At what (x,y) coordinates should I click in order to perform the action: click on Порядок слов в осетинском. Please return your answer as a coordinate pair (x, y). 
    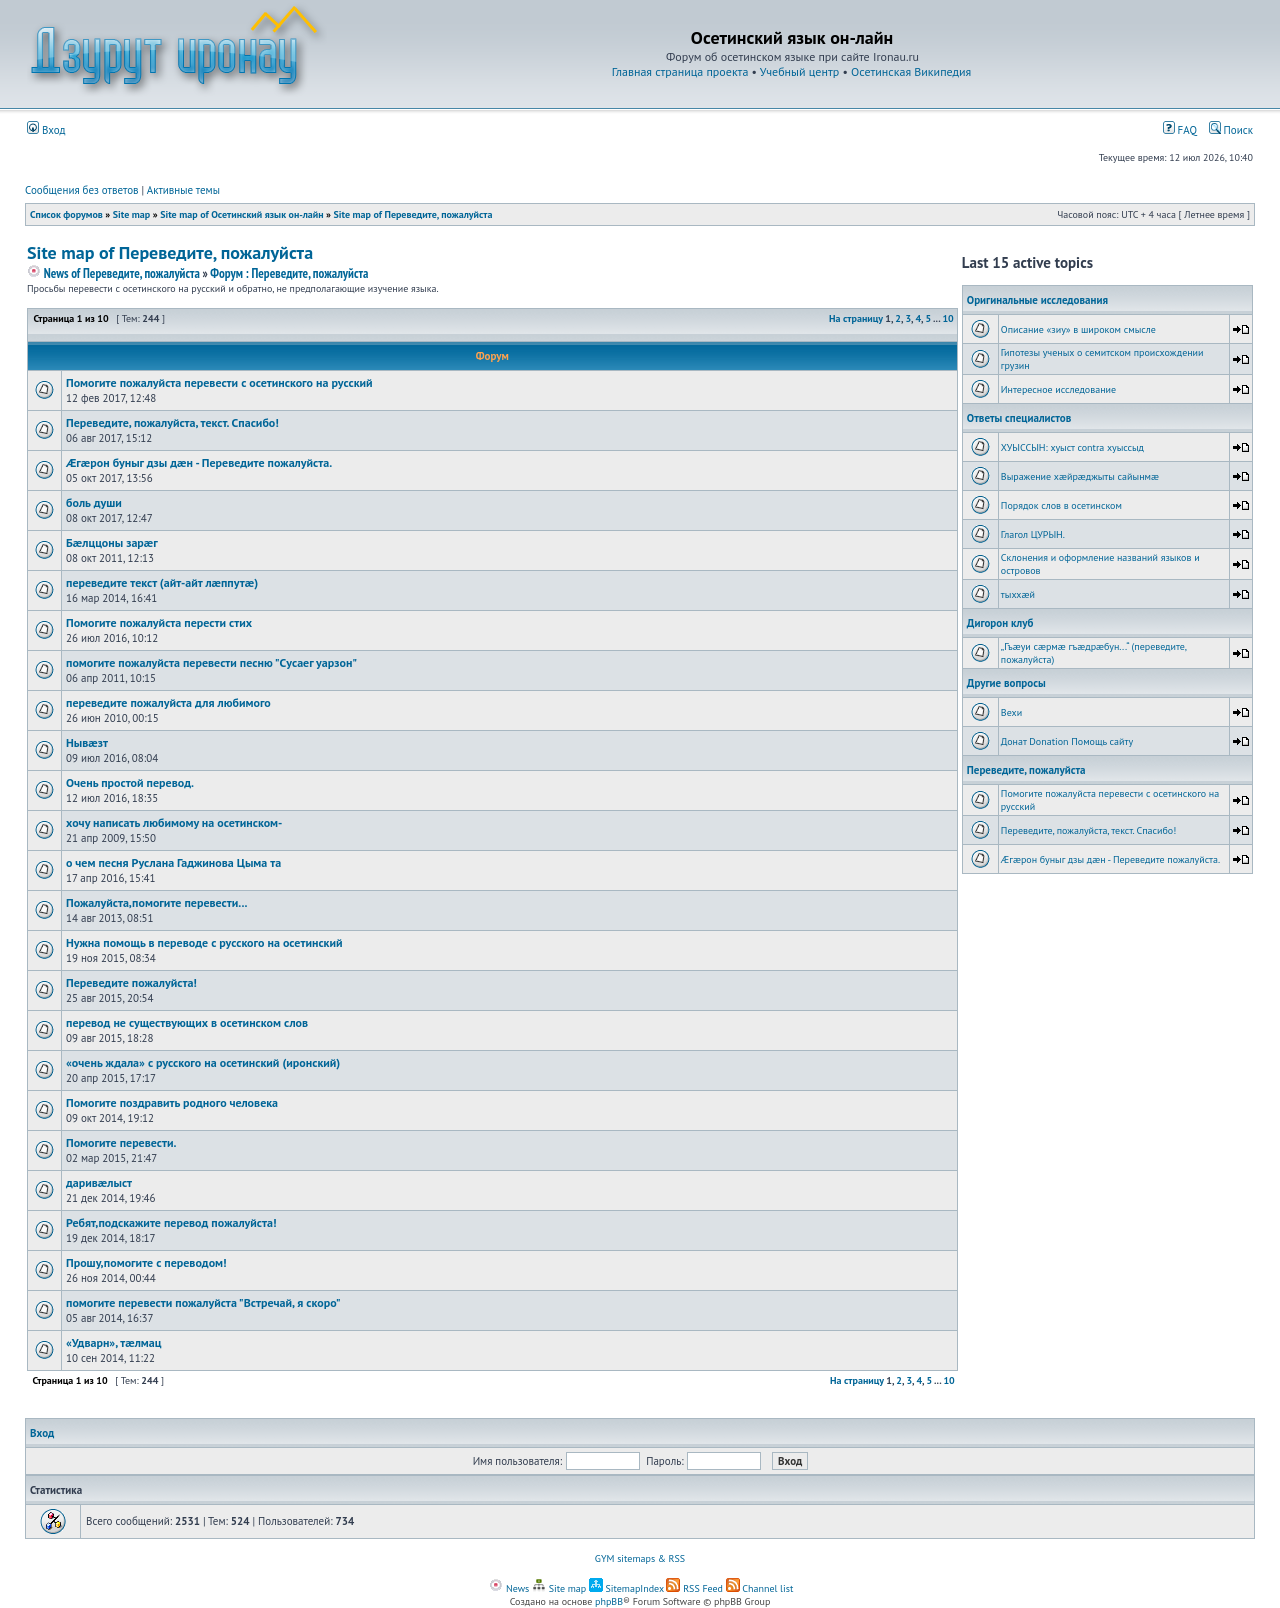
    Looking at the image, I should click on (1061, 505).